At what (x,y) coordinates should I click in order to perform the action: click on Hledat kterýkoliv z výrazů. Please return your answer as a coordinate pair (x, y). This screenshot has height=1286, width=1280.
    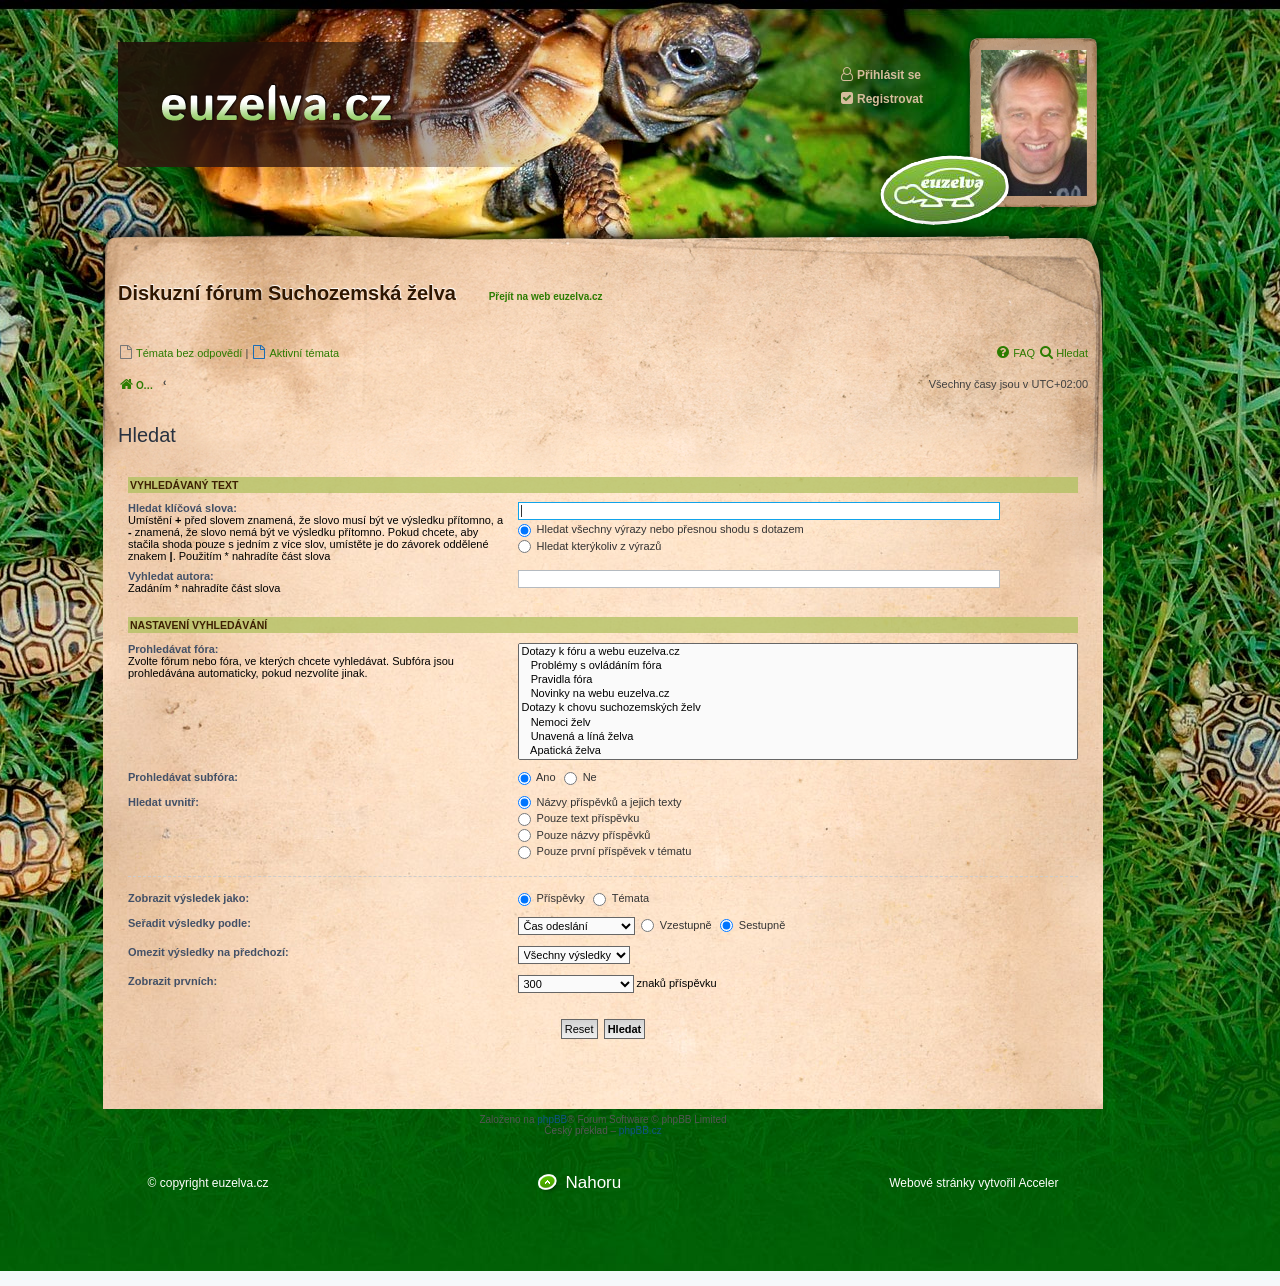
    Looking at the image, I should click on (590, 546).